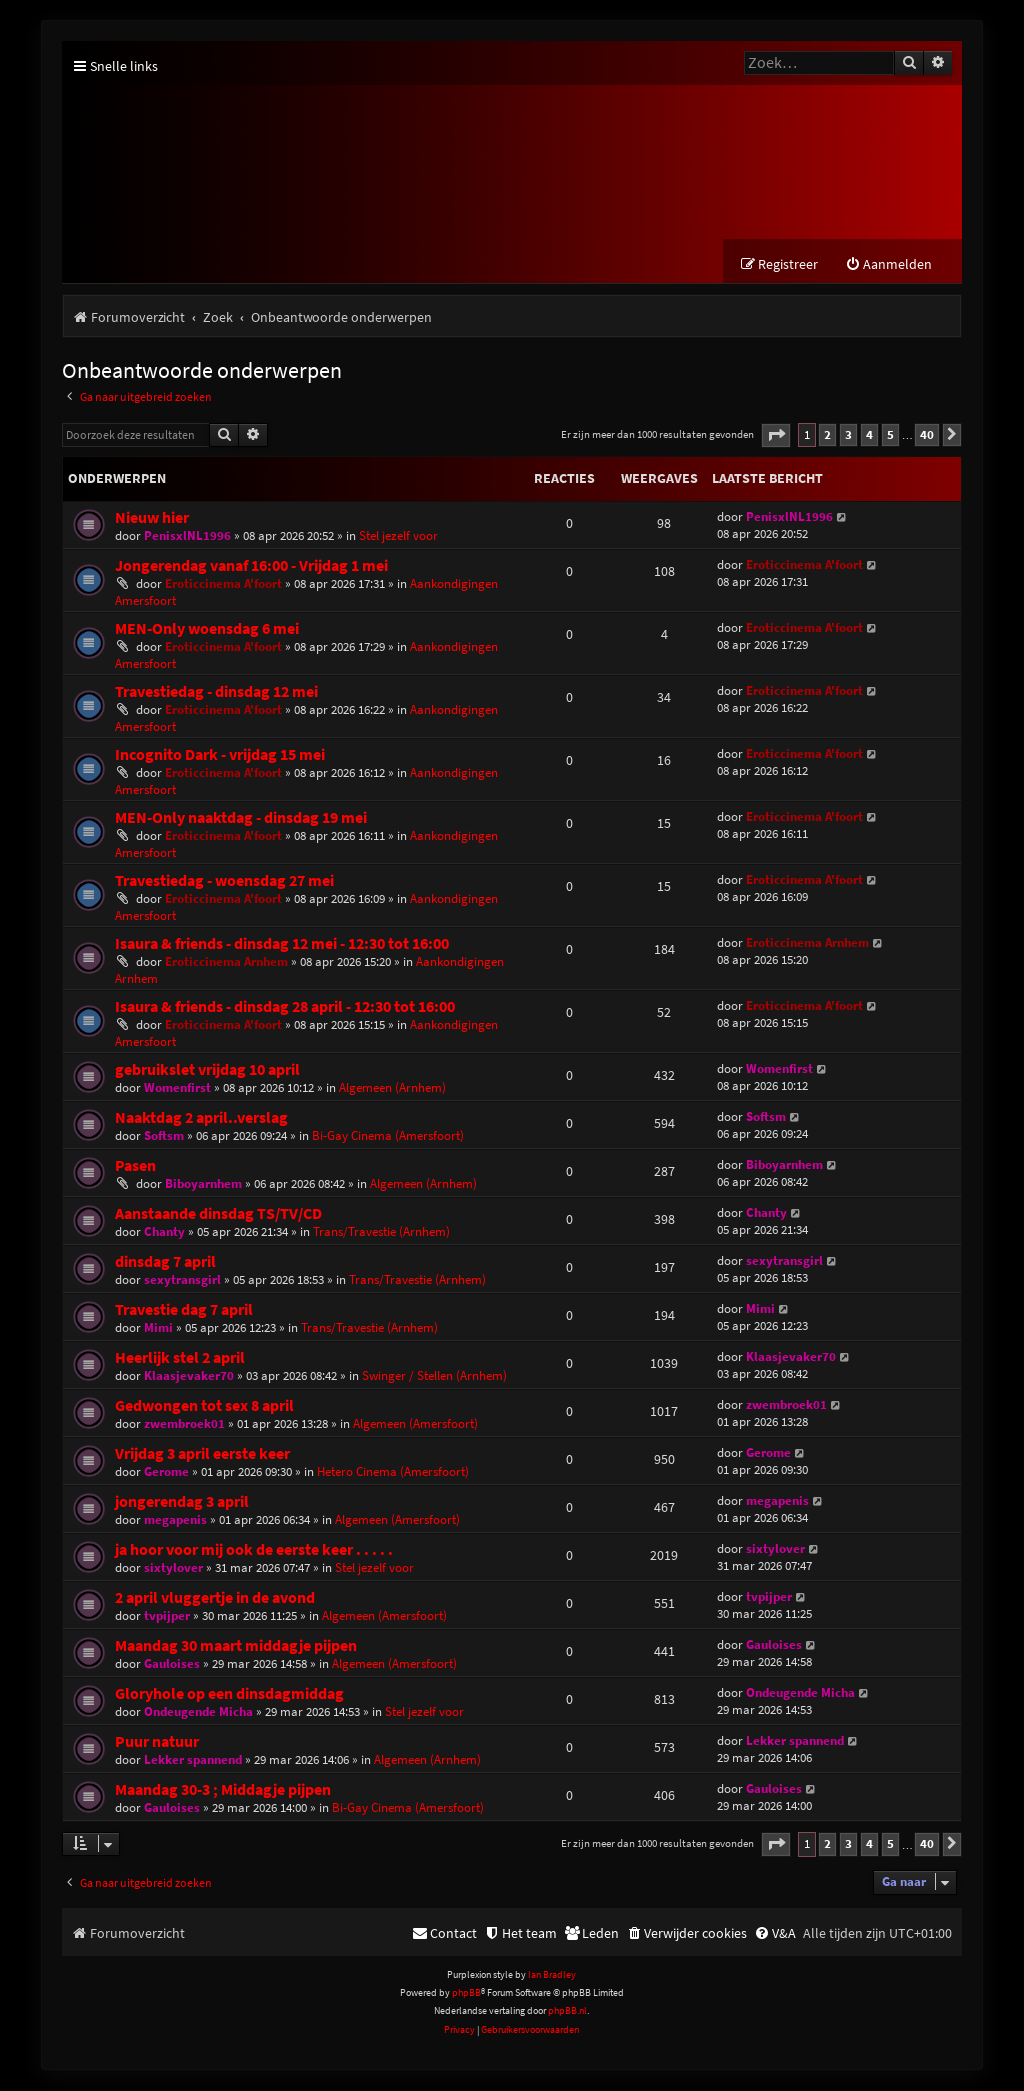  I want to click on Heerlijk stel 2 april, so click(180, 1358).